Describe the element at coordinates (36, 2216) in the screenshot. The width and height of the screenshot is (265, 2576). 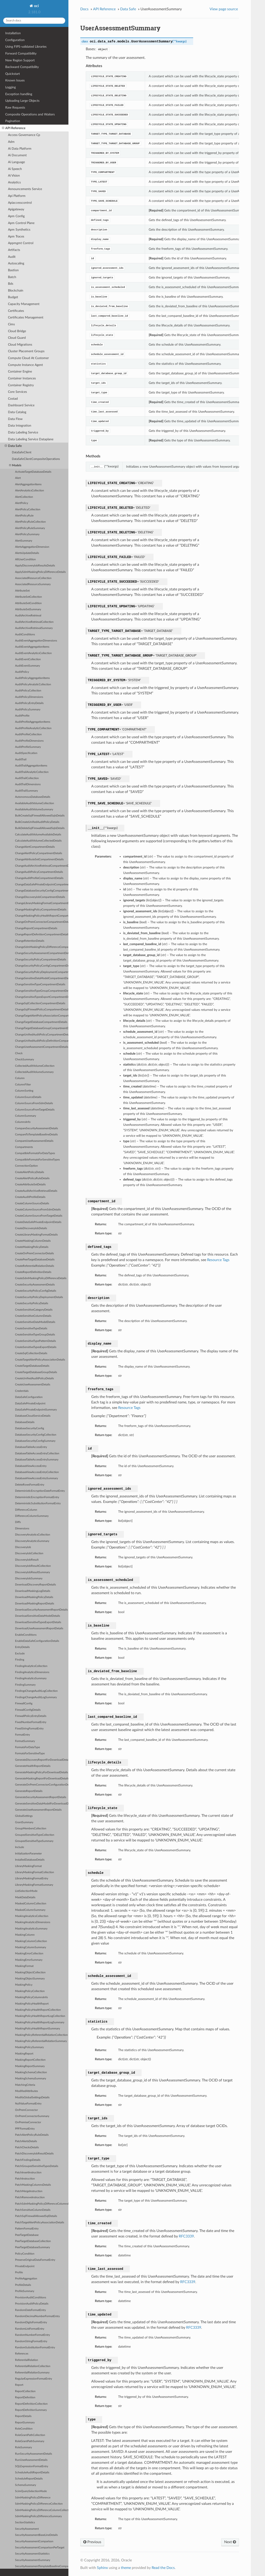
I see `PatchSqlFirewallAllowedSqlDetails` at that location.